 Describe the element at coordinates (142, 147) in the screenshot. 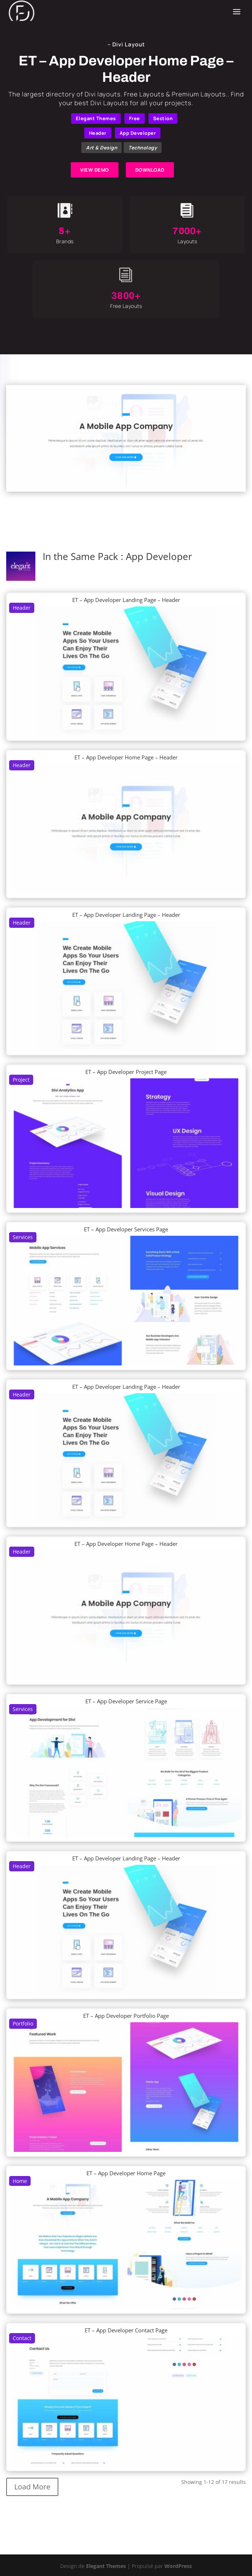

I see `Technology` at that location.